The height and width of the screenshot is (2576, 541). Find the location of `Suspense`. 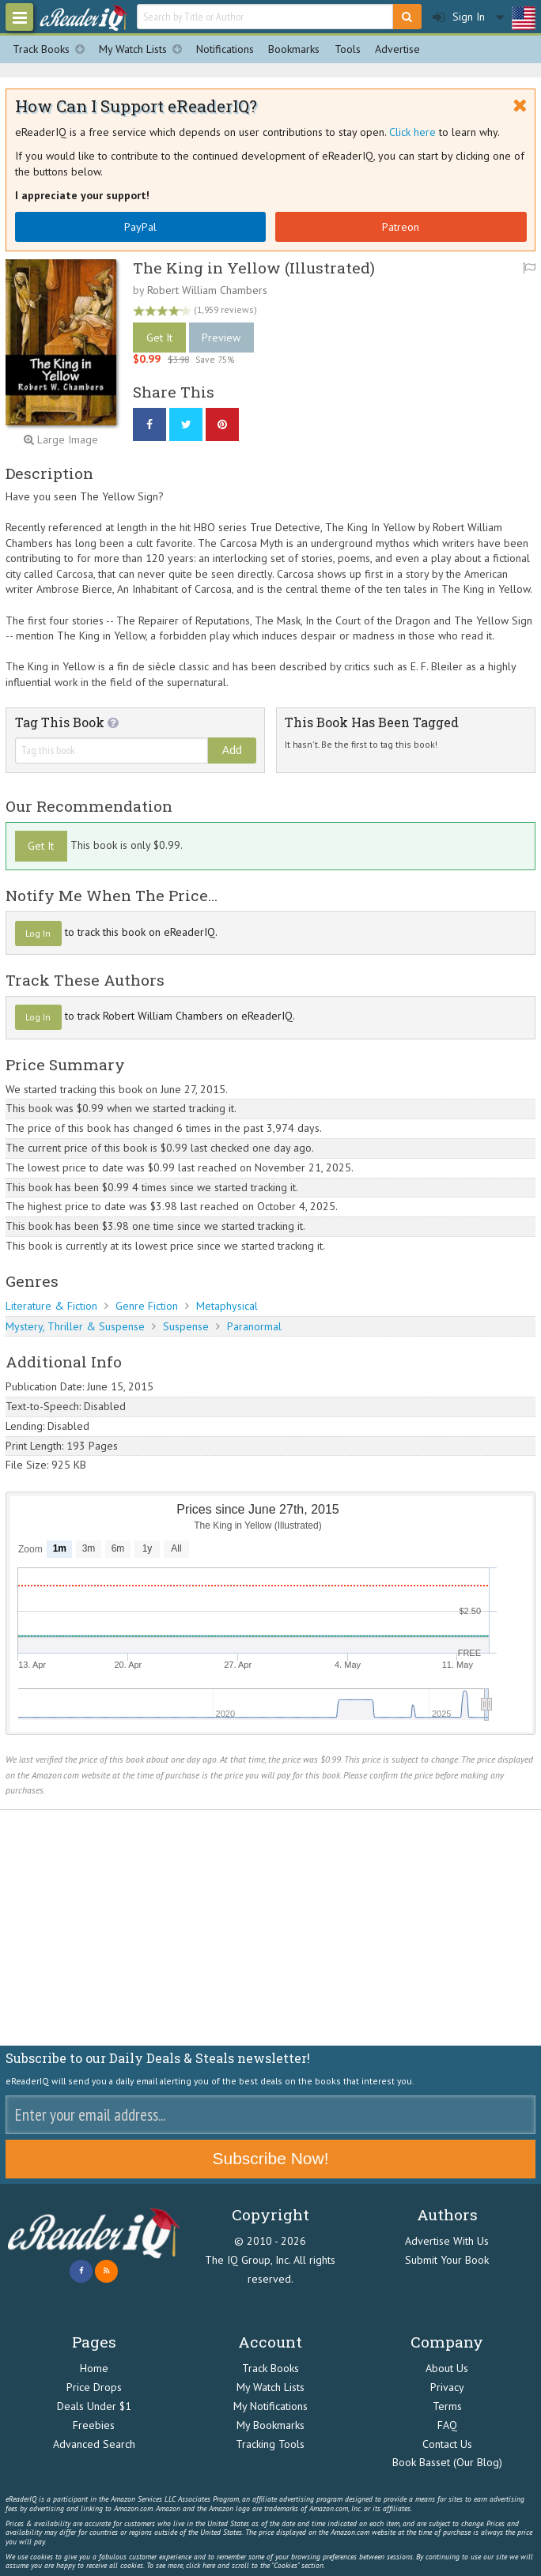

Suspense is located at coordinates (186, 1326).